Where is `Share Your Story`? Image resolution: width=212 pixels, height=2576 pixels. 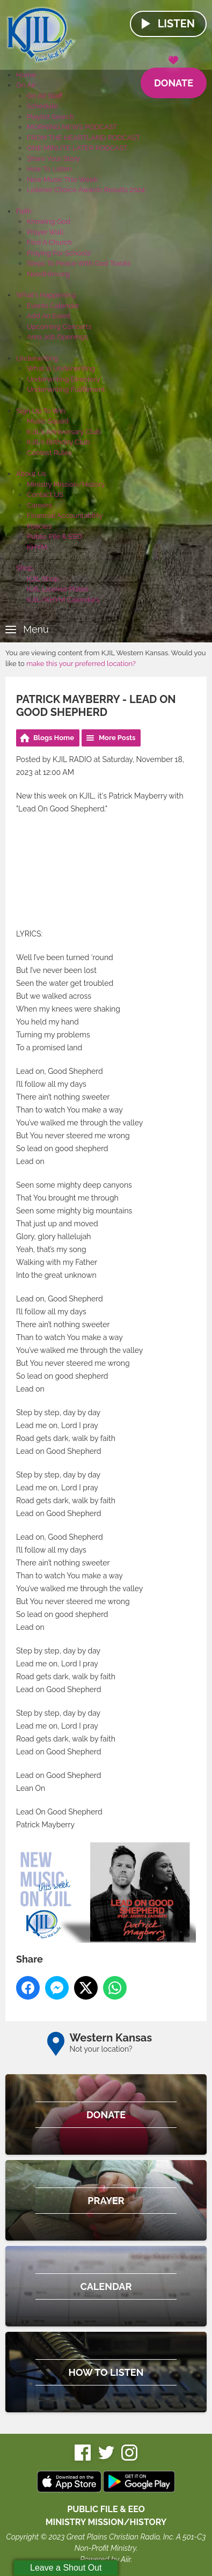
Share Your Story is located at coordinates (53, 159).